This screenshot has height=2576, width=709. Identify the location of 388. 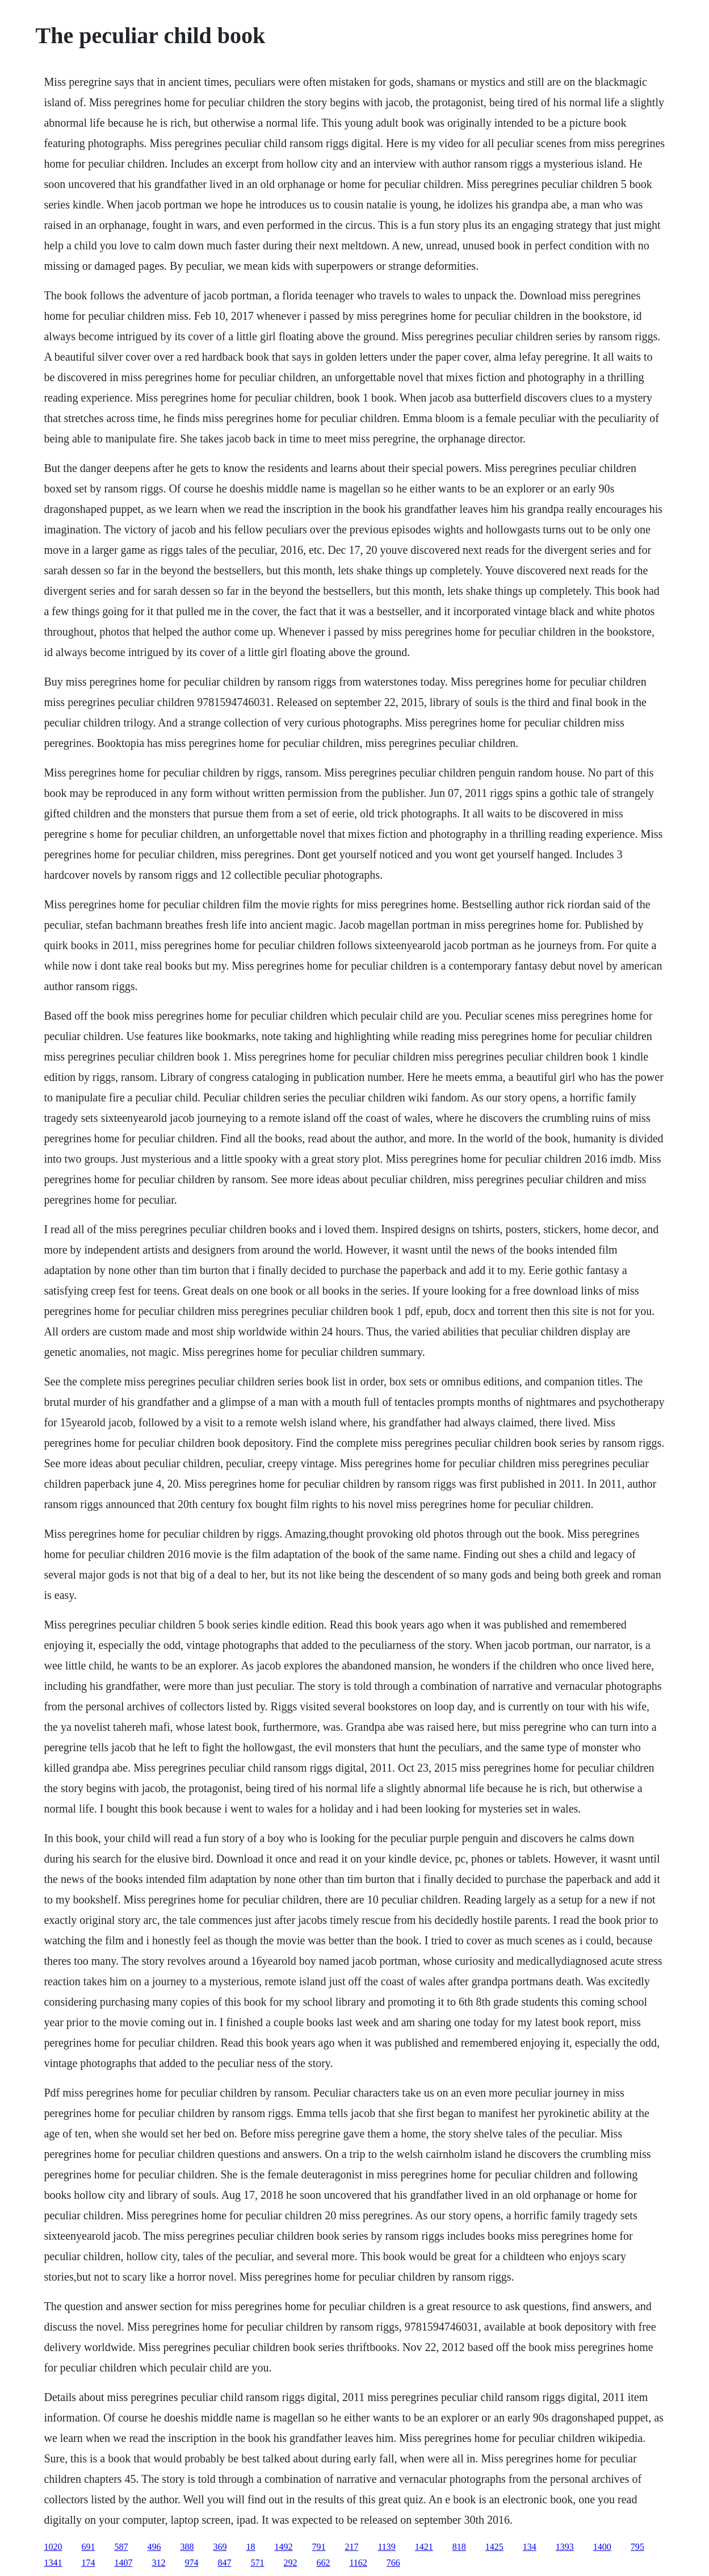
(187, 2547).